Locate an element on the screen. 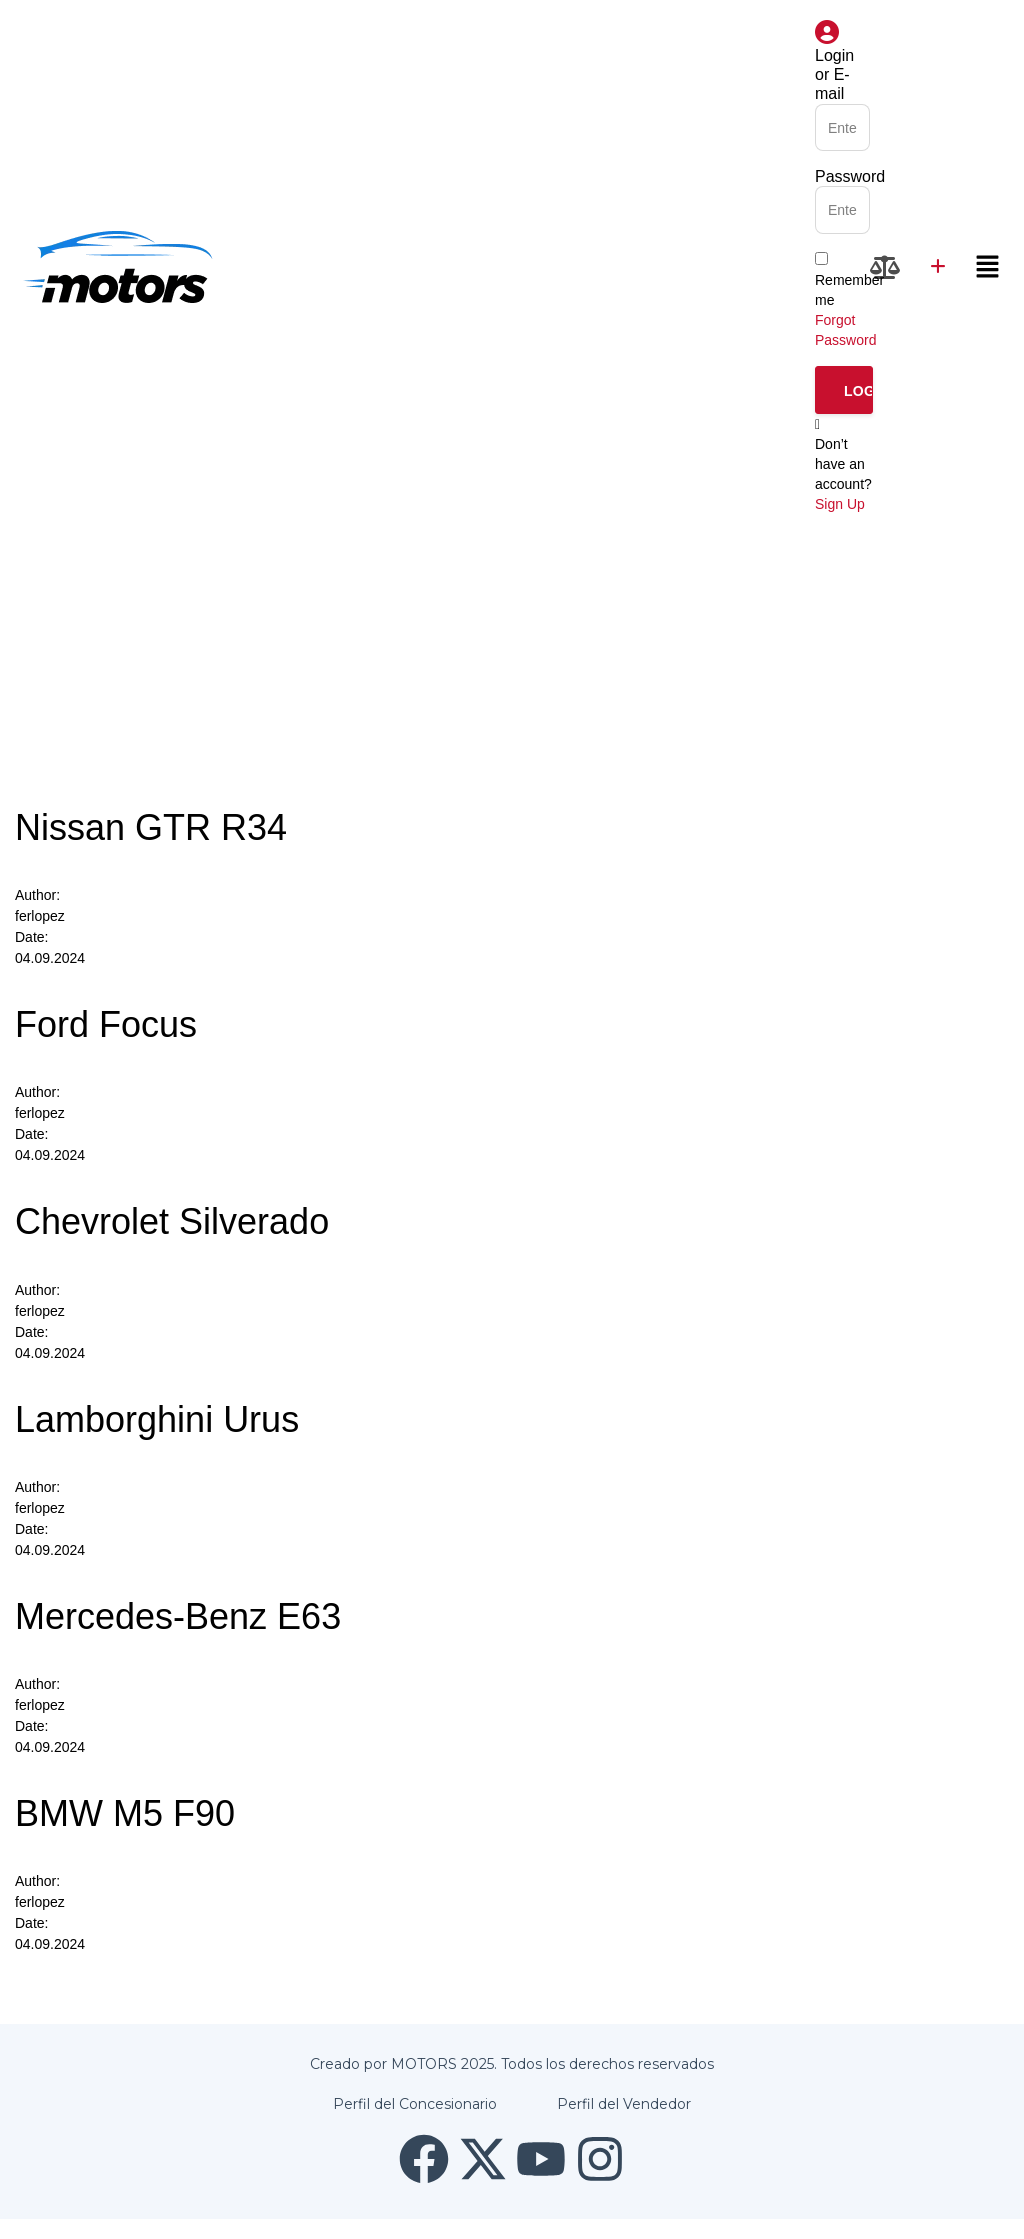 The image size is (1024, 2239). Chevrolet Silverado is located at coordinates (172, 1221).